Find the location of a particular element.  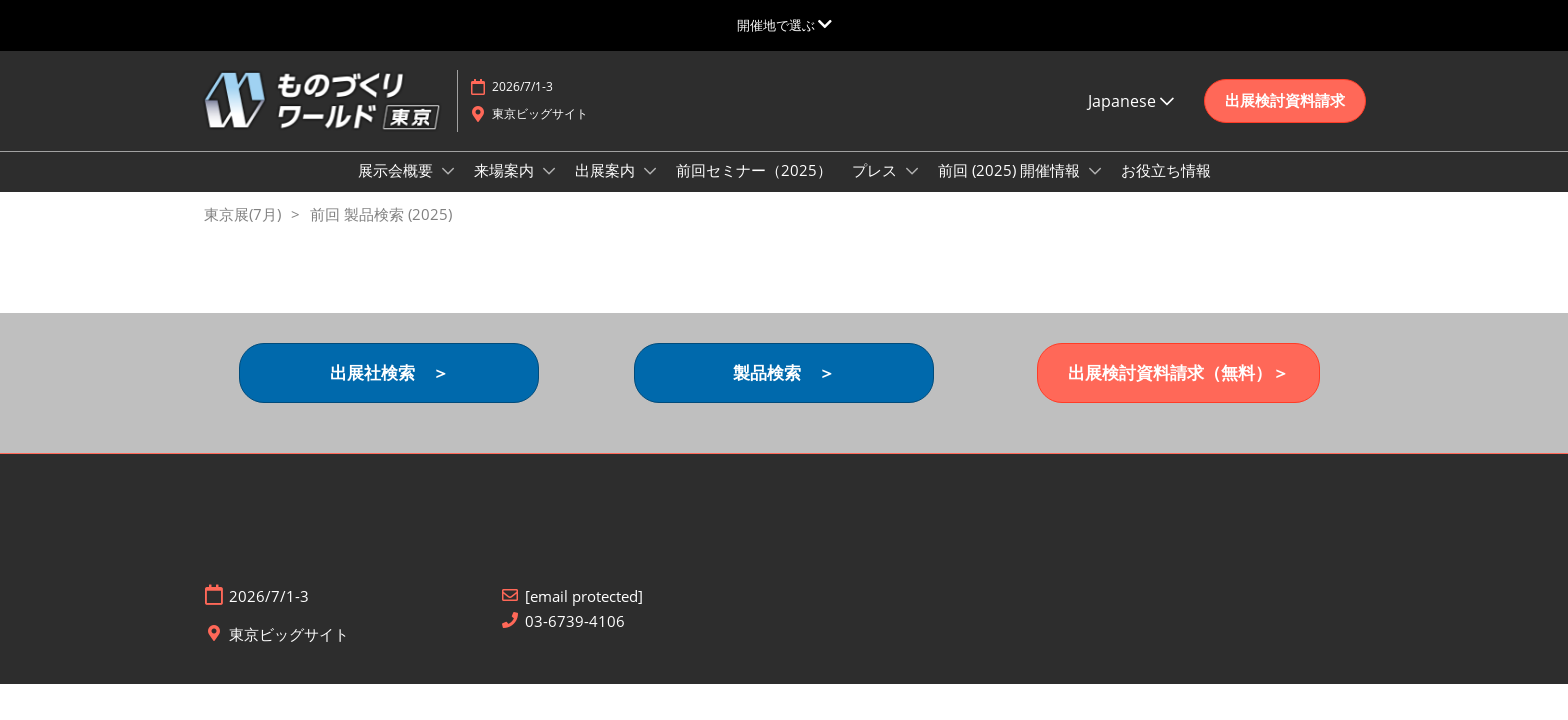

[Show 展示会概要 submenu] is located at coordinates (448, 190).